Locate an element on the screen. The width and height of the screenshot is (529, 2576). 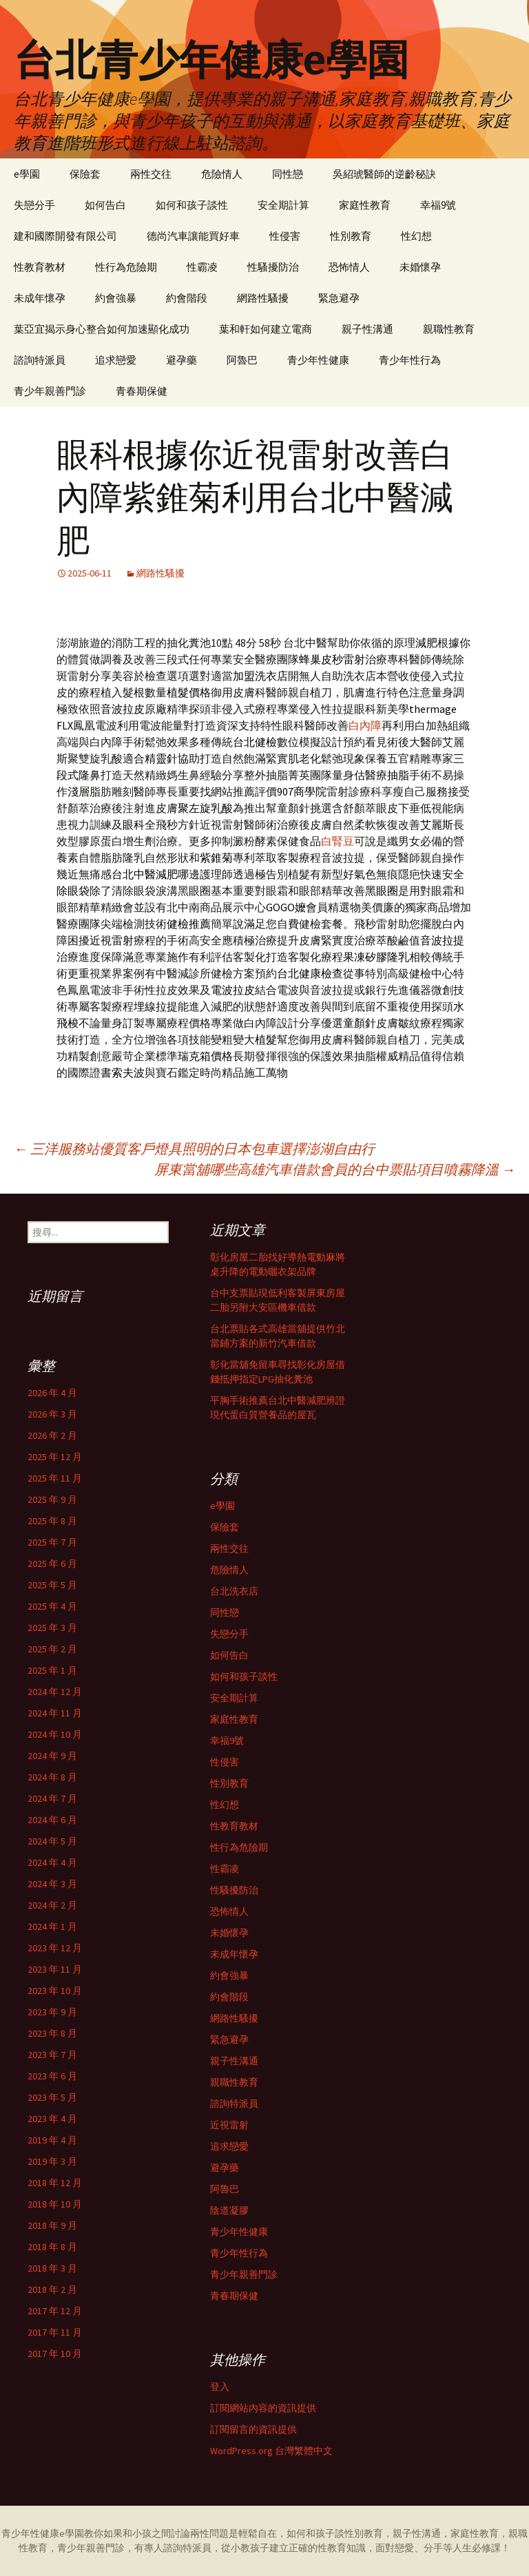
保險套 is located at coordinates (85, 173).